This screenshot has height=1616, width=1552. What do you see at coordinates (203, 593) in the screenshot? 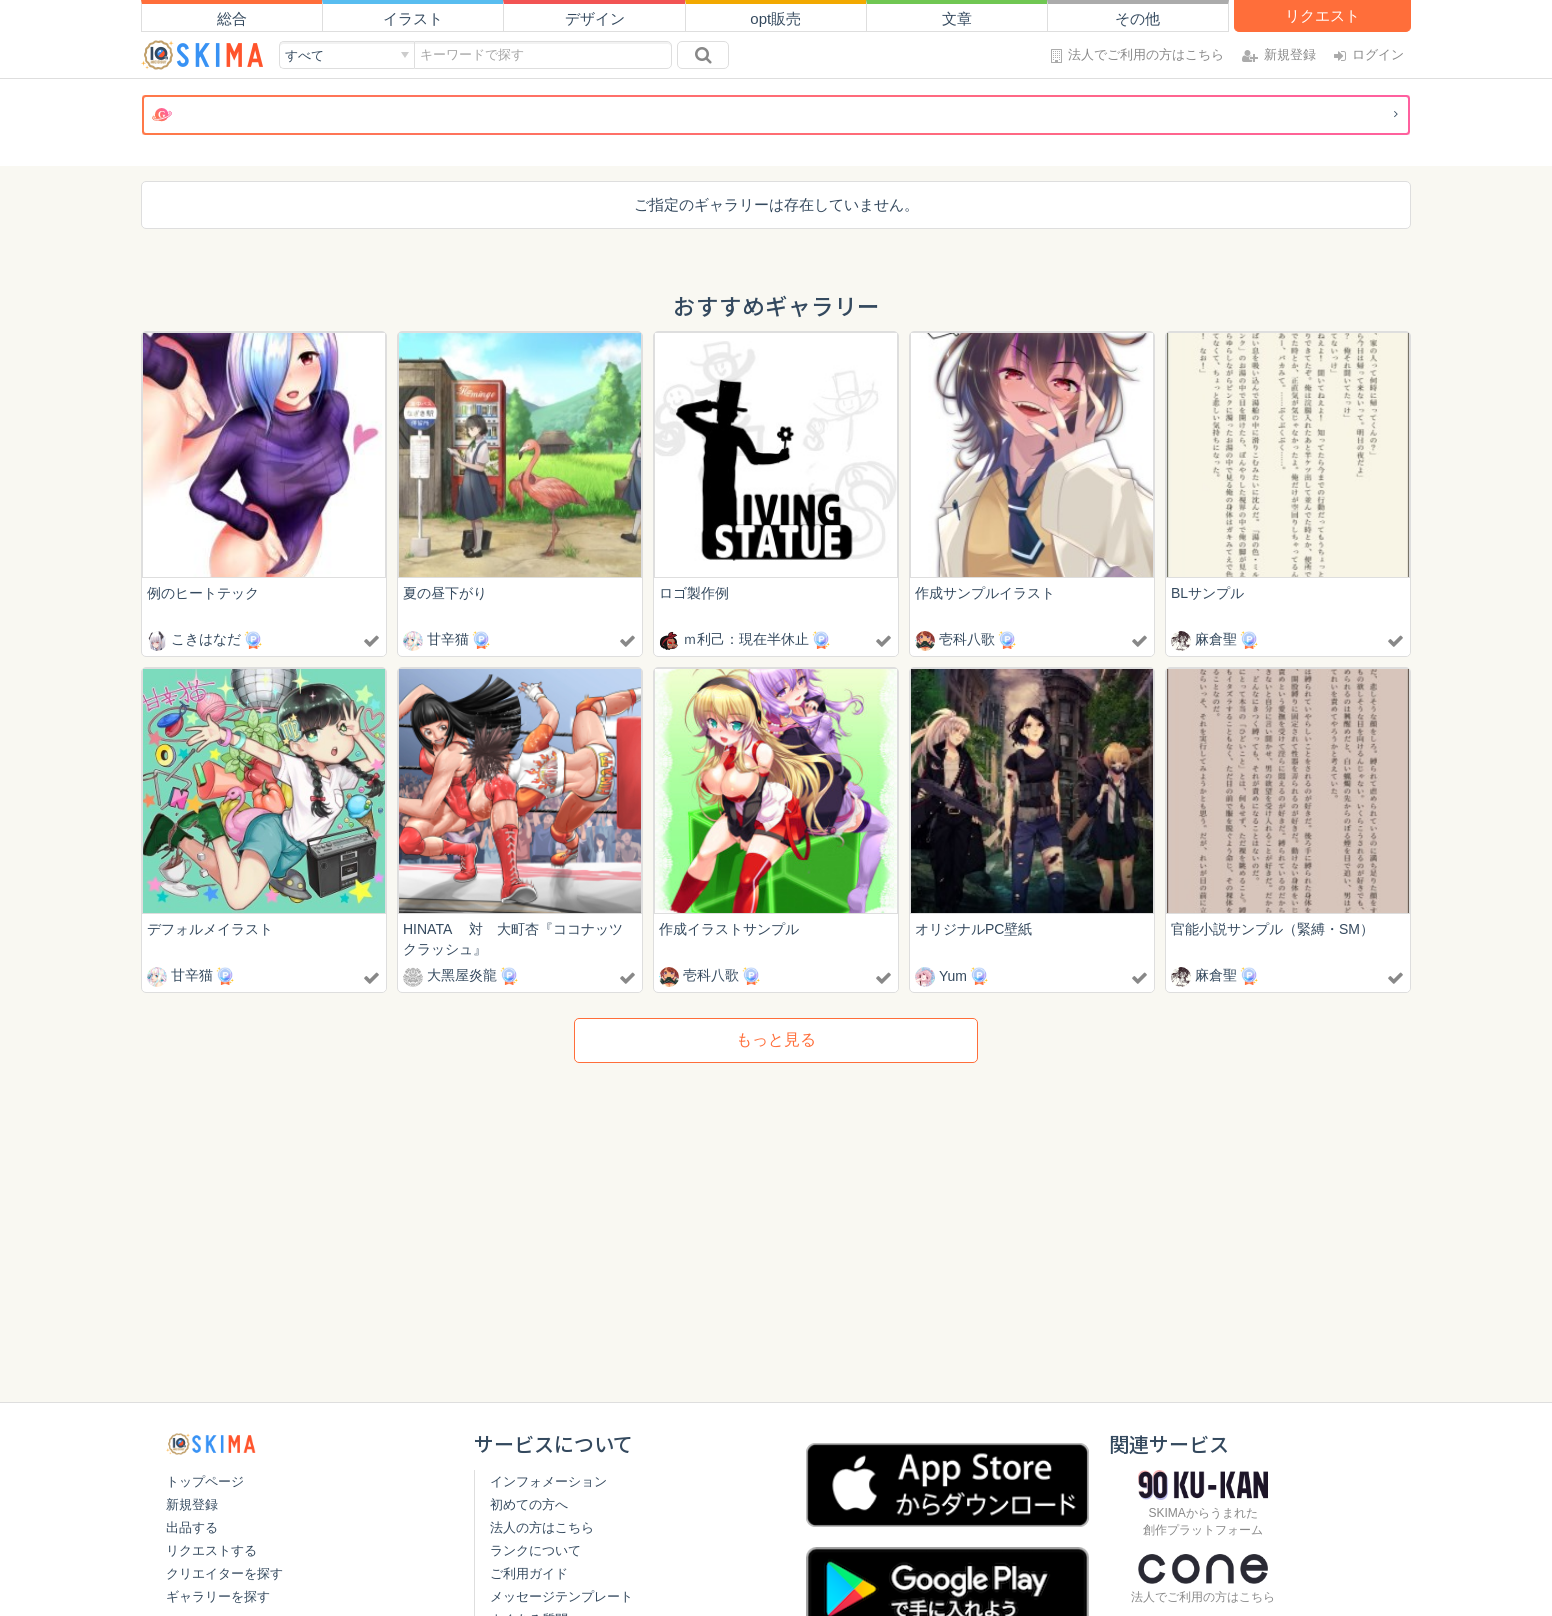
I see `例のヒートテック` at bounding box center [203, 593].